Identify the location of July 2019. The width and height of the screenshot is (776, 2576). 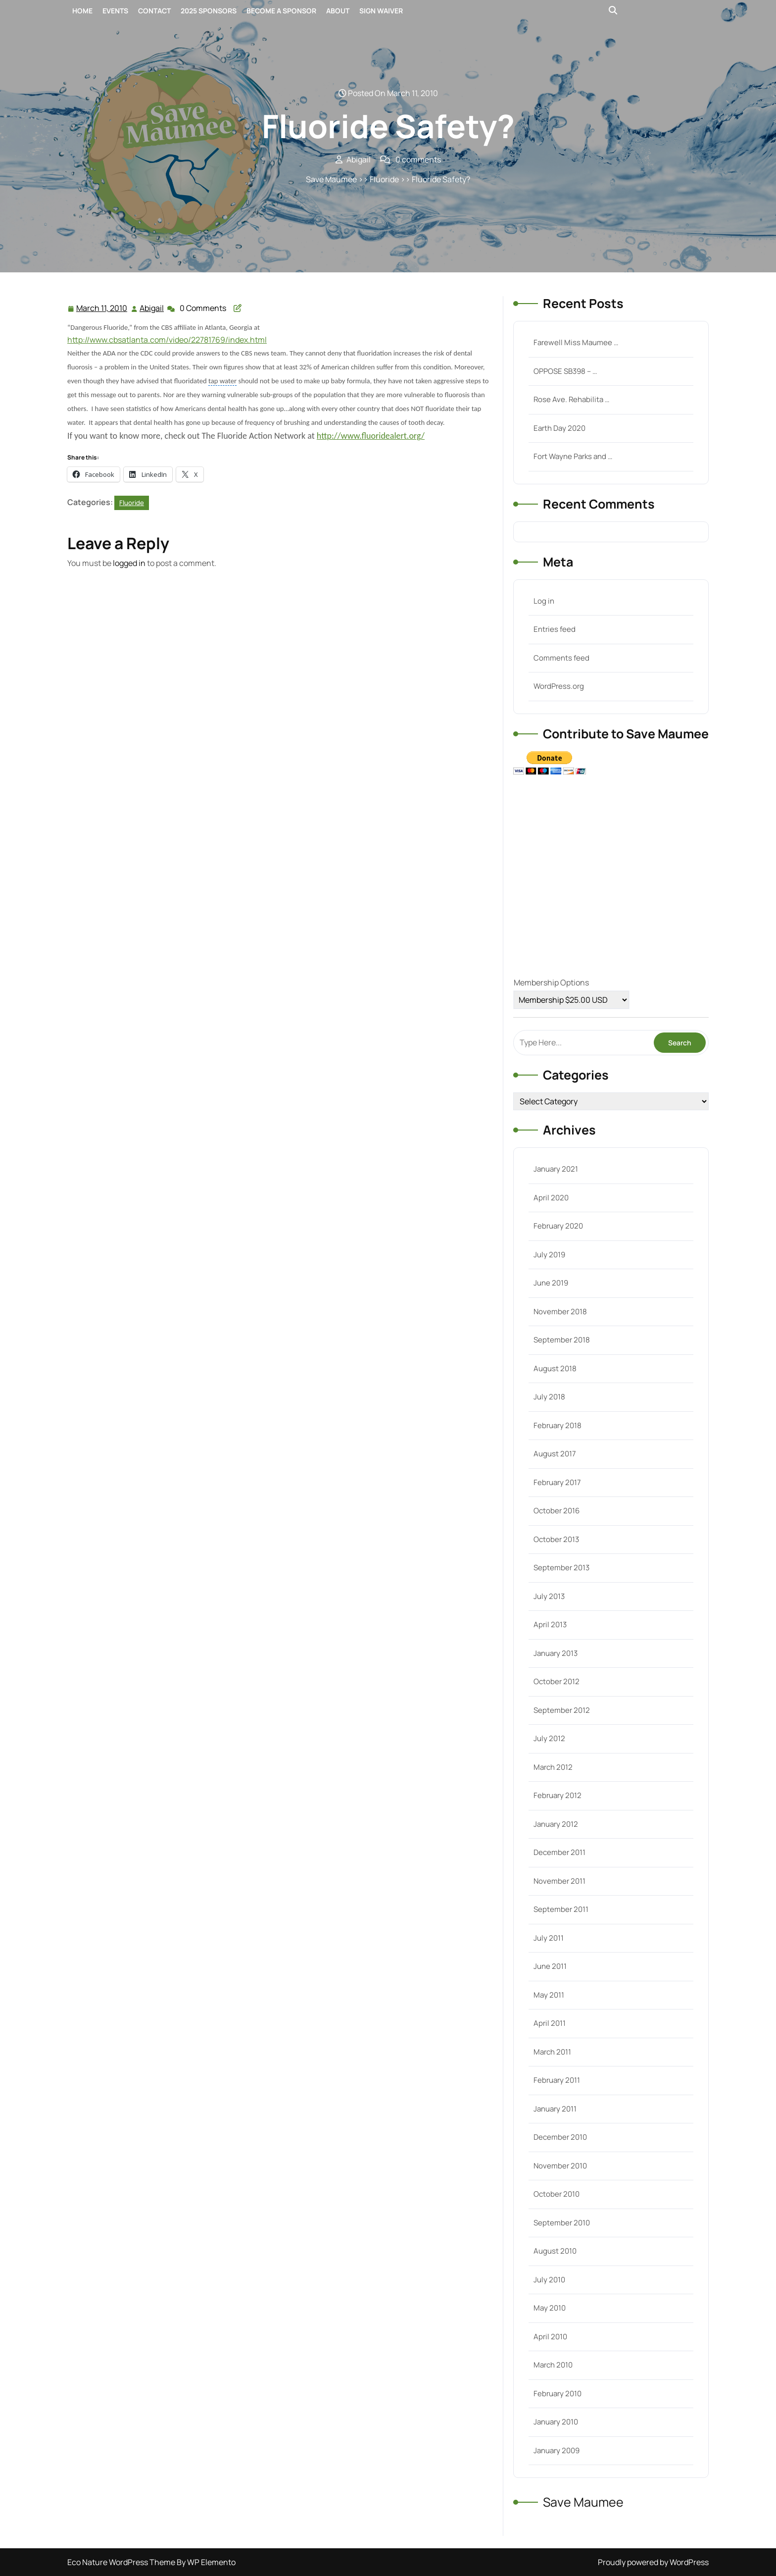
(549, 1254).